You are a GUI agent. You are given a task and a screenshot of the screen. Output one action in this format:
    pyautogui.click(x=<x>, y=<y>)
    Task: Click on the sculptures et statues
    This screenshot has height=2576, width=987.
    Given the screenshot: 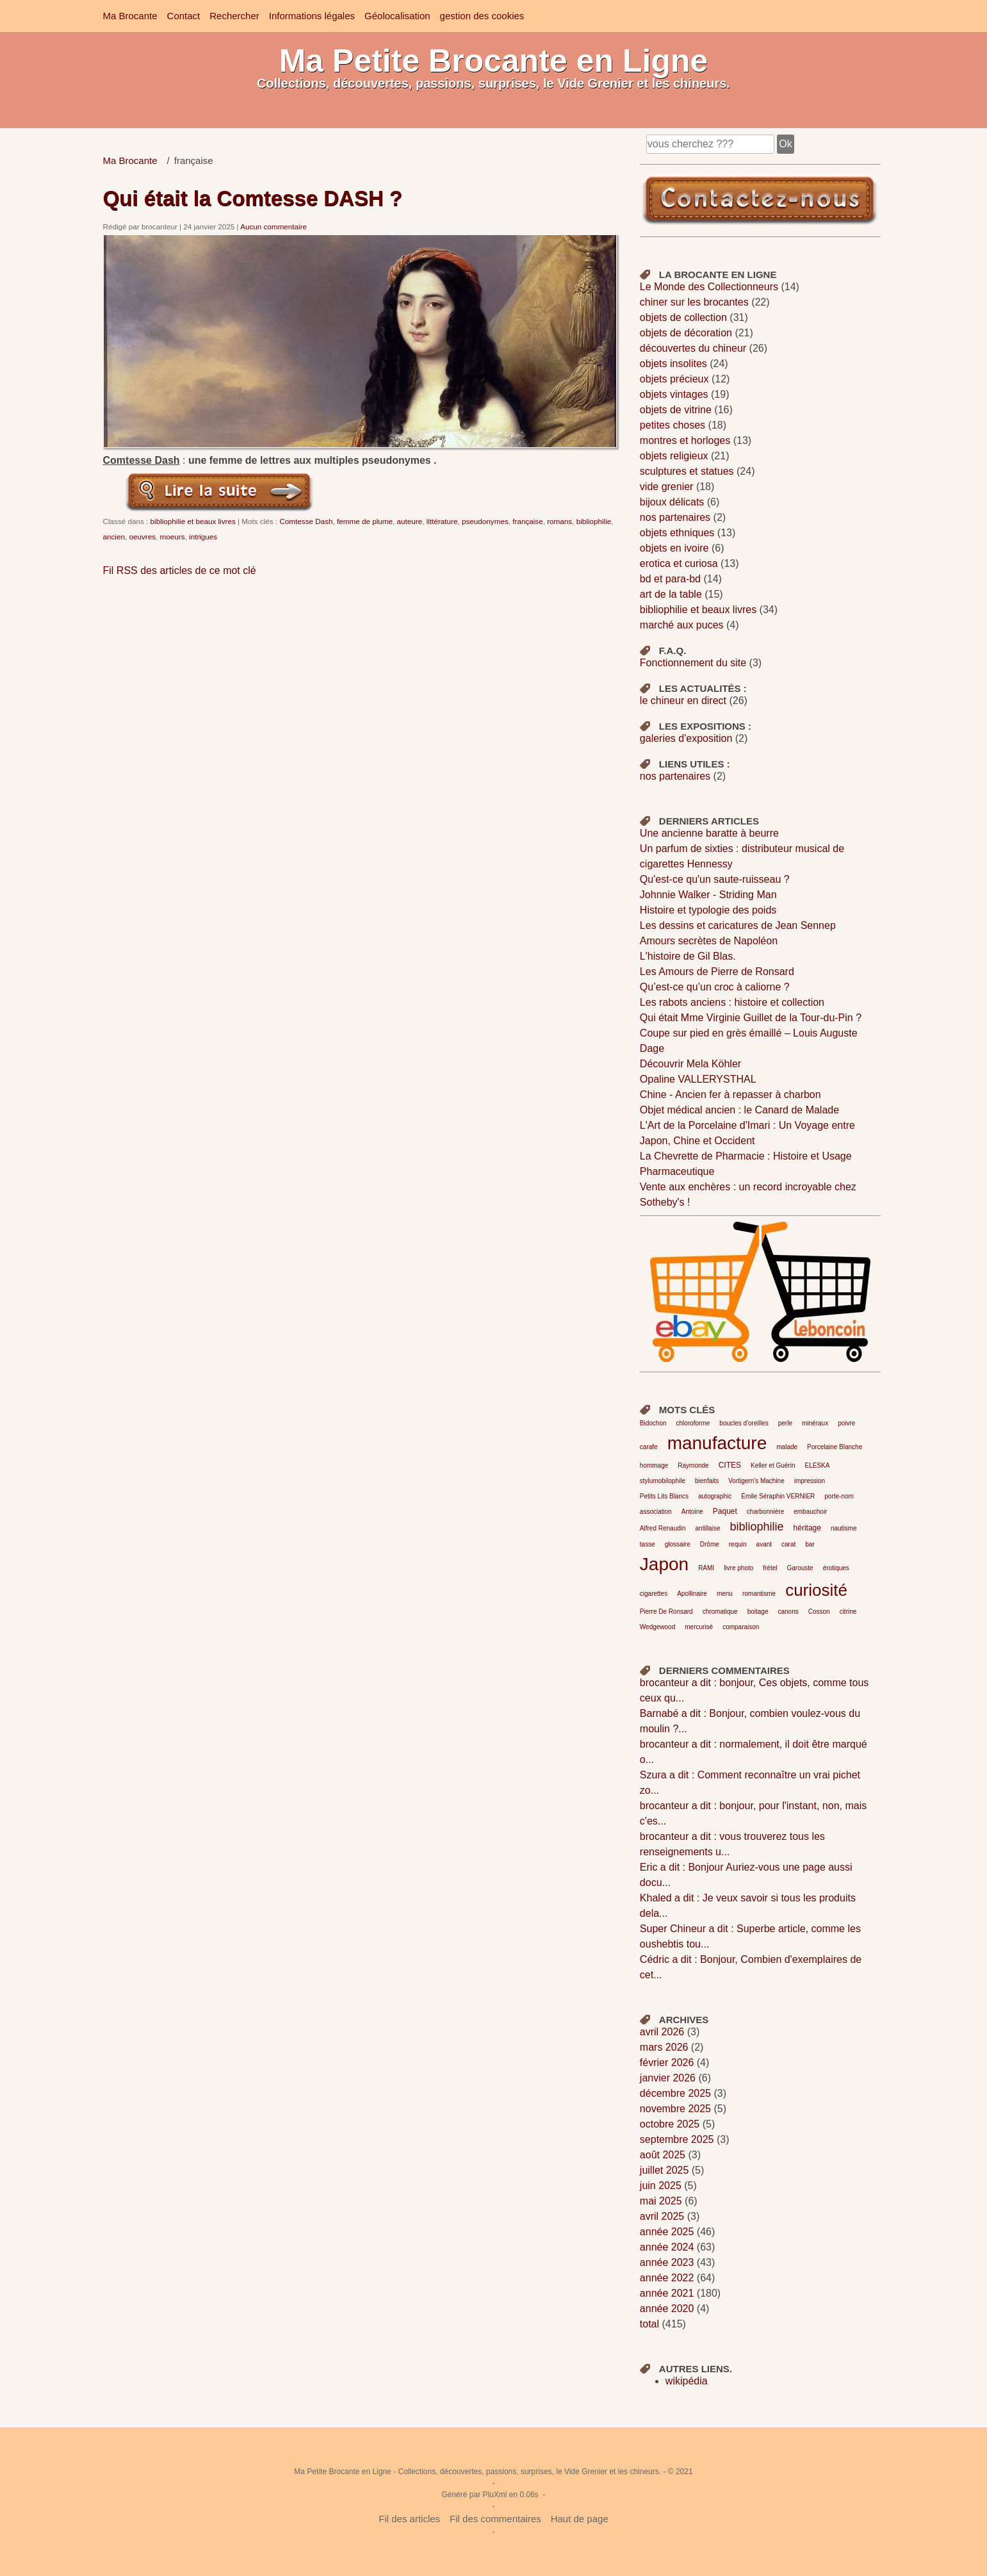 What is the action you would take?
    pyautogui.click(x=687, y=471)
    